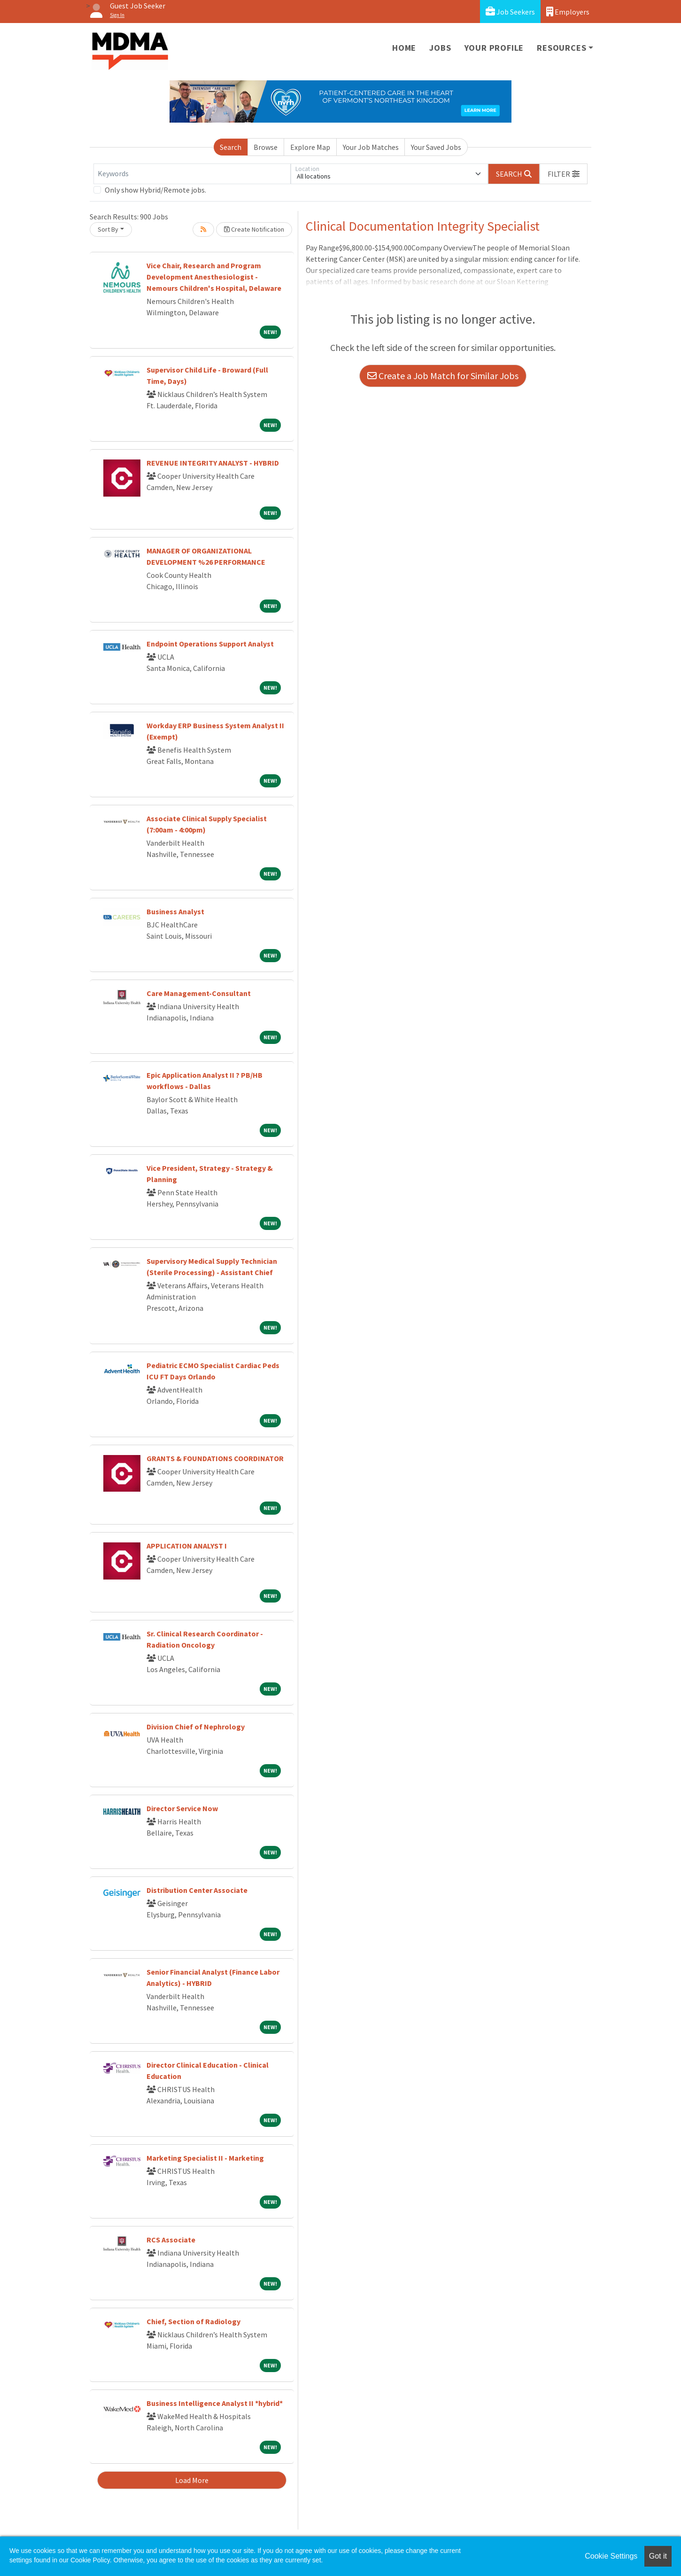 The width and height of the screenshot is (681, 2576). What do you see at coordinates (310, 147) in the screenshot?
I see `Explore Map` at bounding box center [310, 147].